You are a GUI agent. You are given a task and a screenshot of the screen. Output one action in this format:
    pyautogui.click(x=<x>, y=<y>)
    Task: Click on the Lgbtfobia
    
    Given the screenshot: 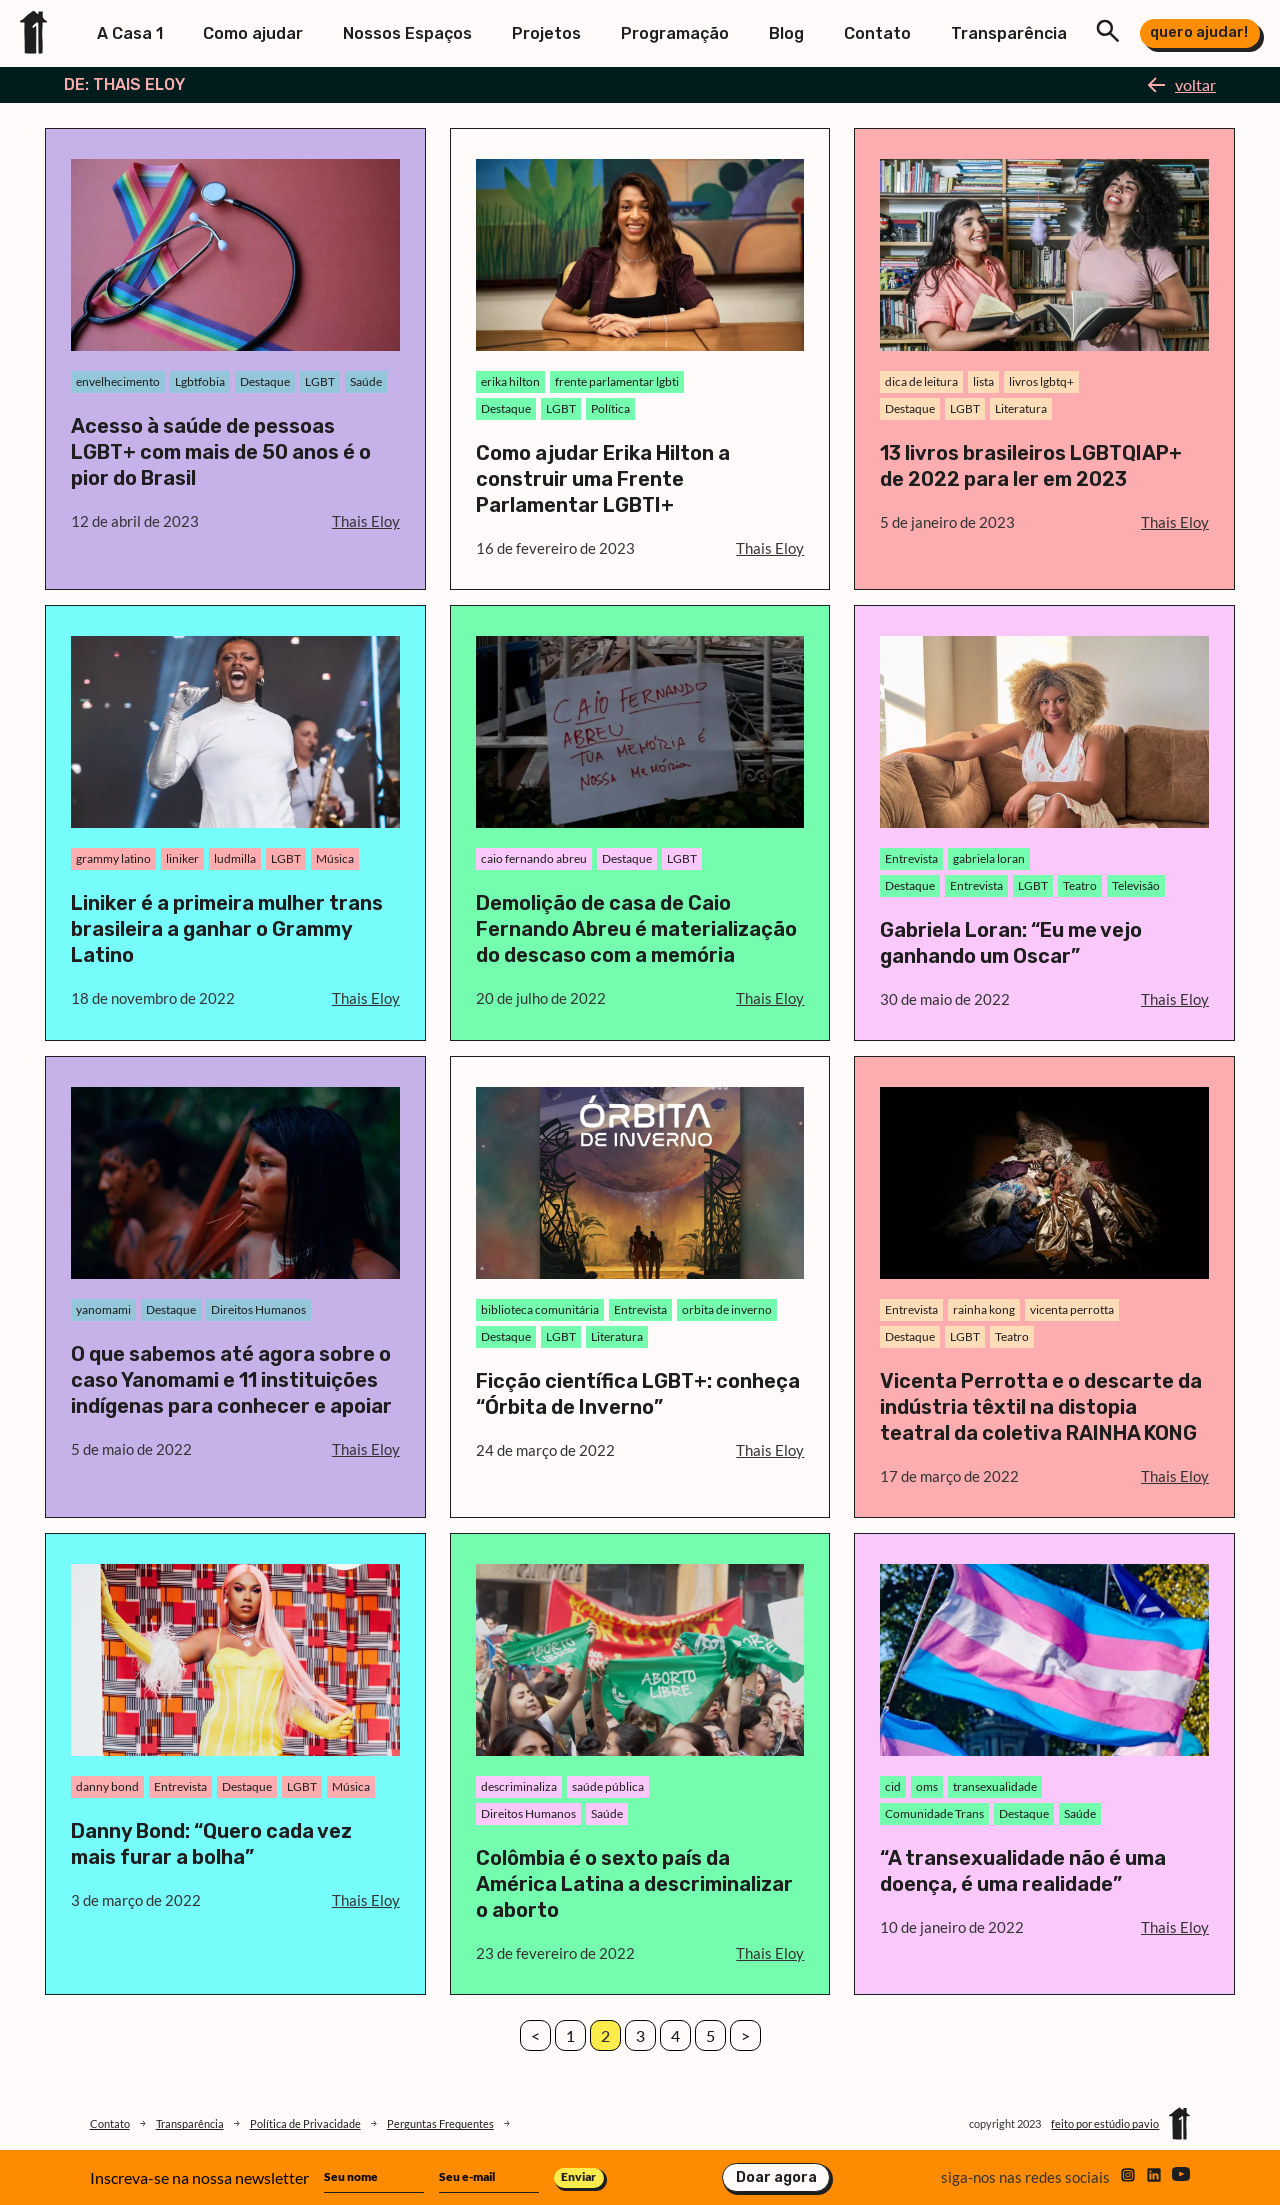 What is the action you would take?
    pyautogui.click(x=200, y=381)
    